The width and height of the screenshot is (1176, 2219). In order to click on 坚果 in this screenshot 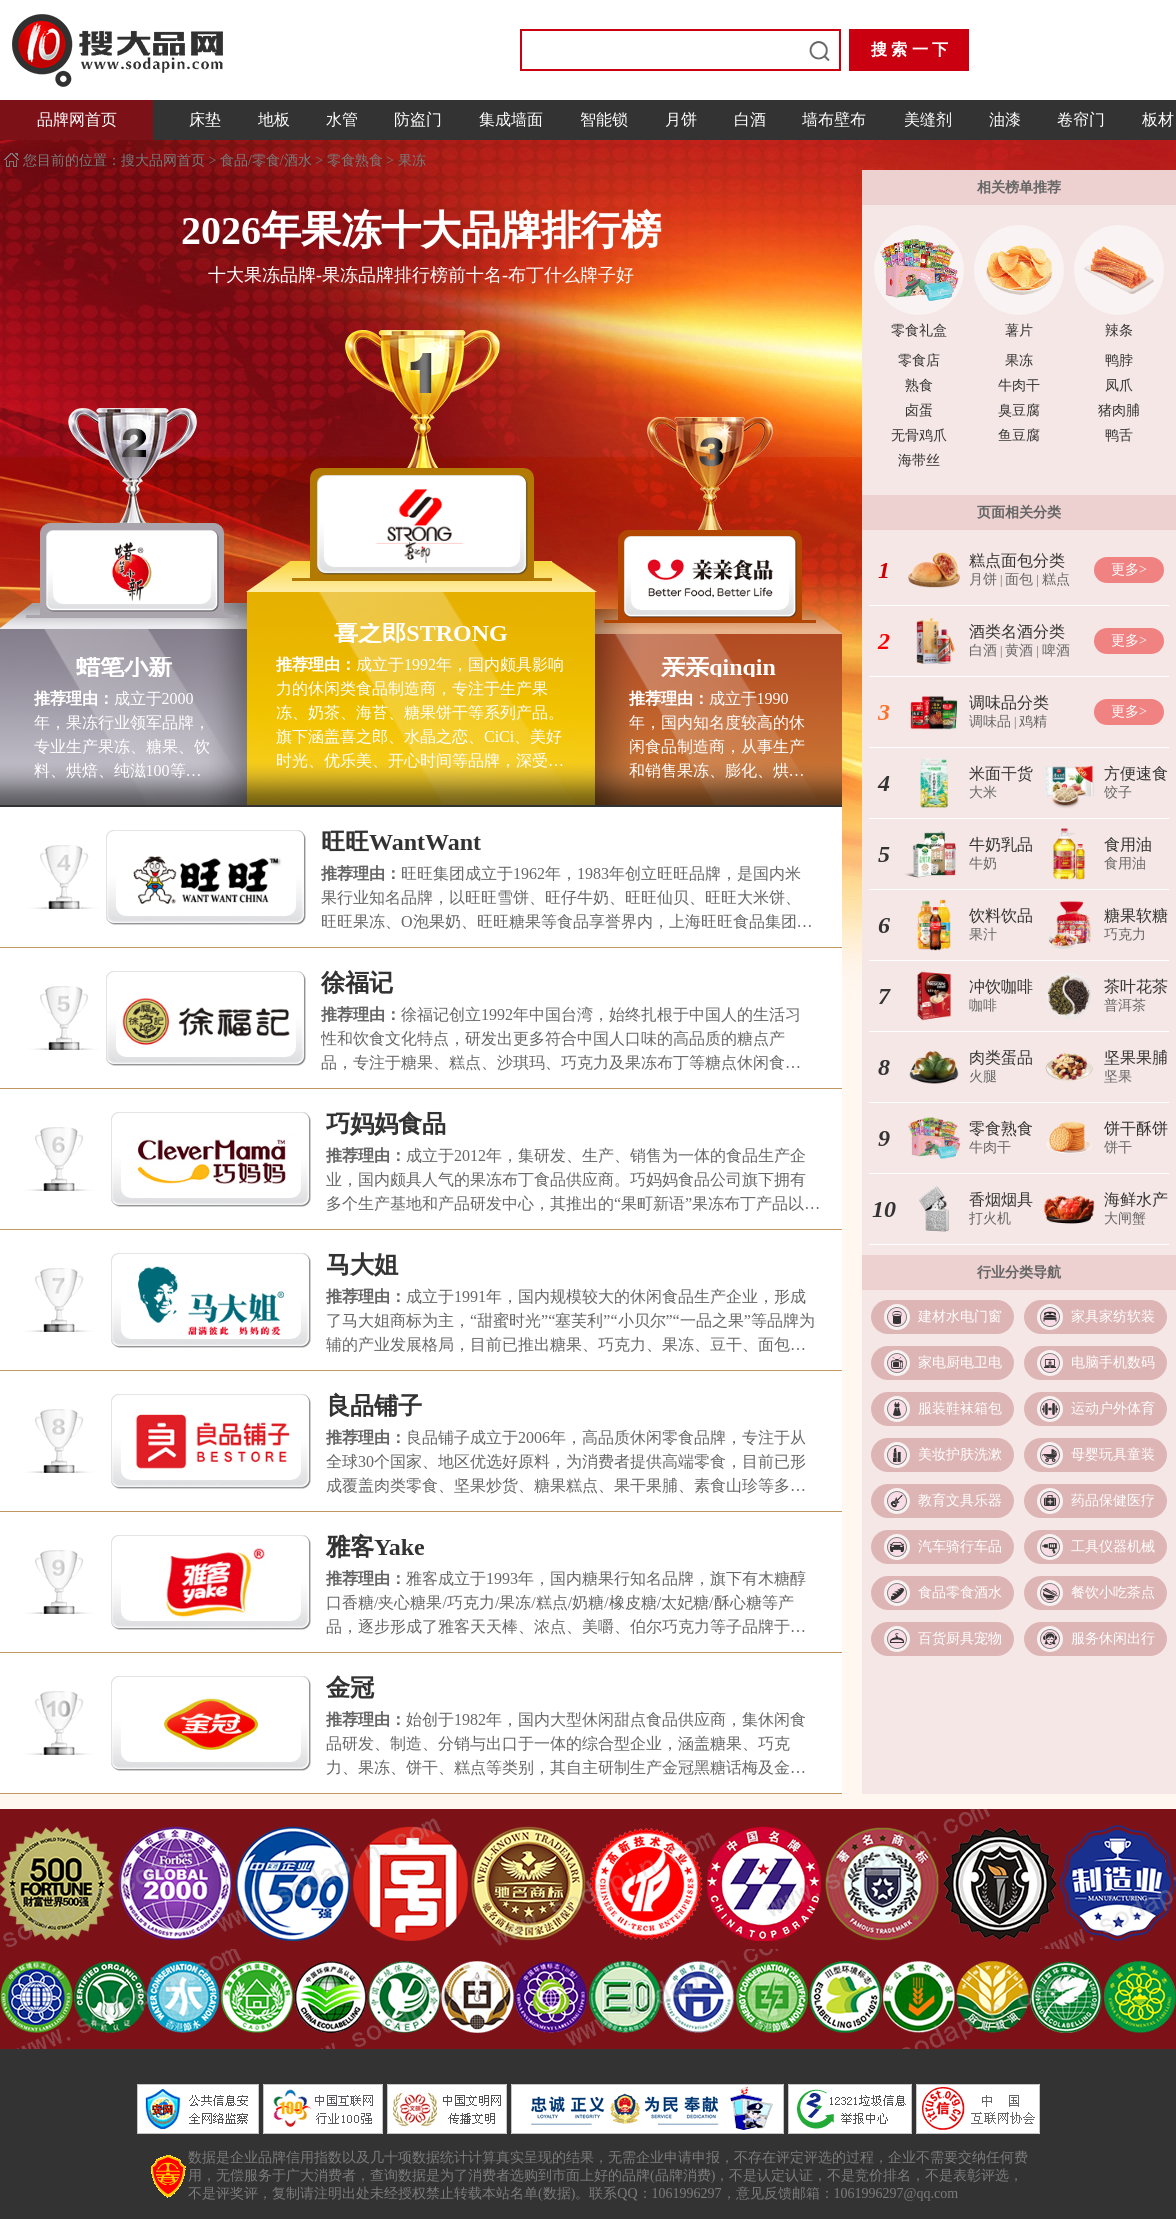, I will do `click(1118, 1076)`.